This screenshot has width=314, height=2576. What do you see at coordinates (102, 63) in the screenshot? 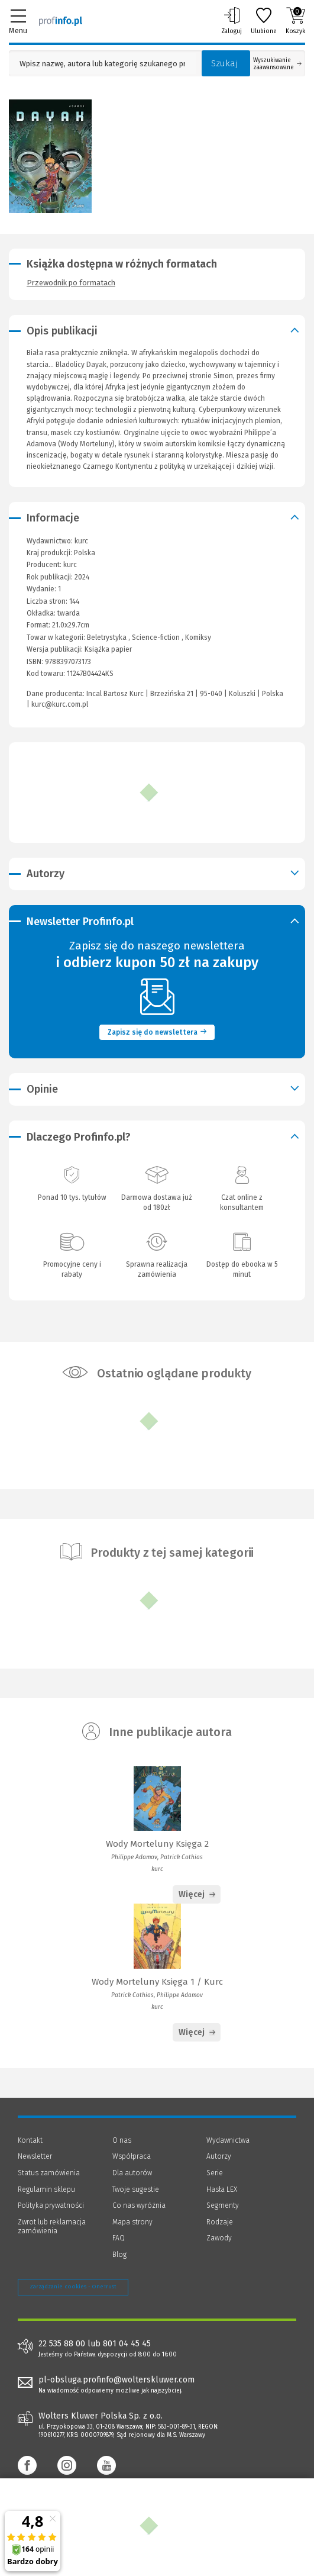
I see `[Pole wyszukiwania: Wpisz nazwę, autora lub kategorię szukanego produktu]` at bounding box center [102, 63].